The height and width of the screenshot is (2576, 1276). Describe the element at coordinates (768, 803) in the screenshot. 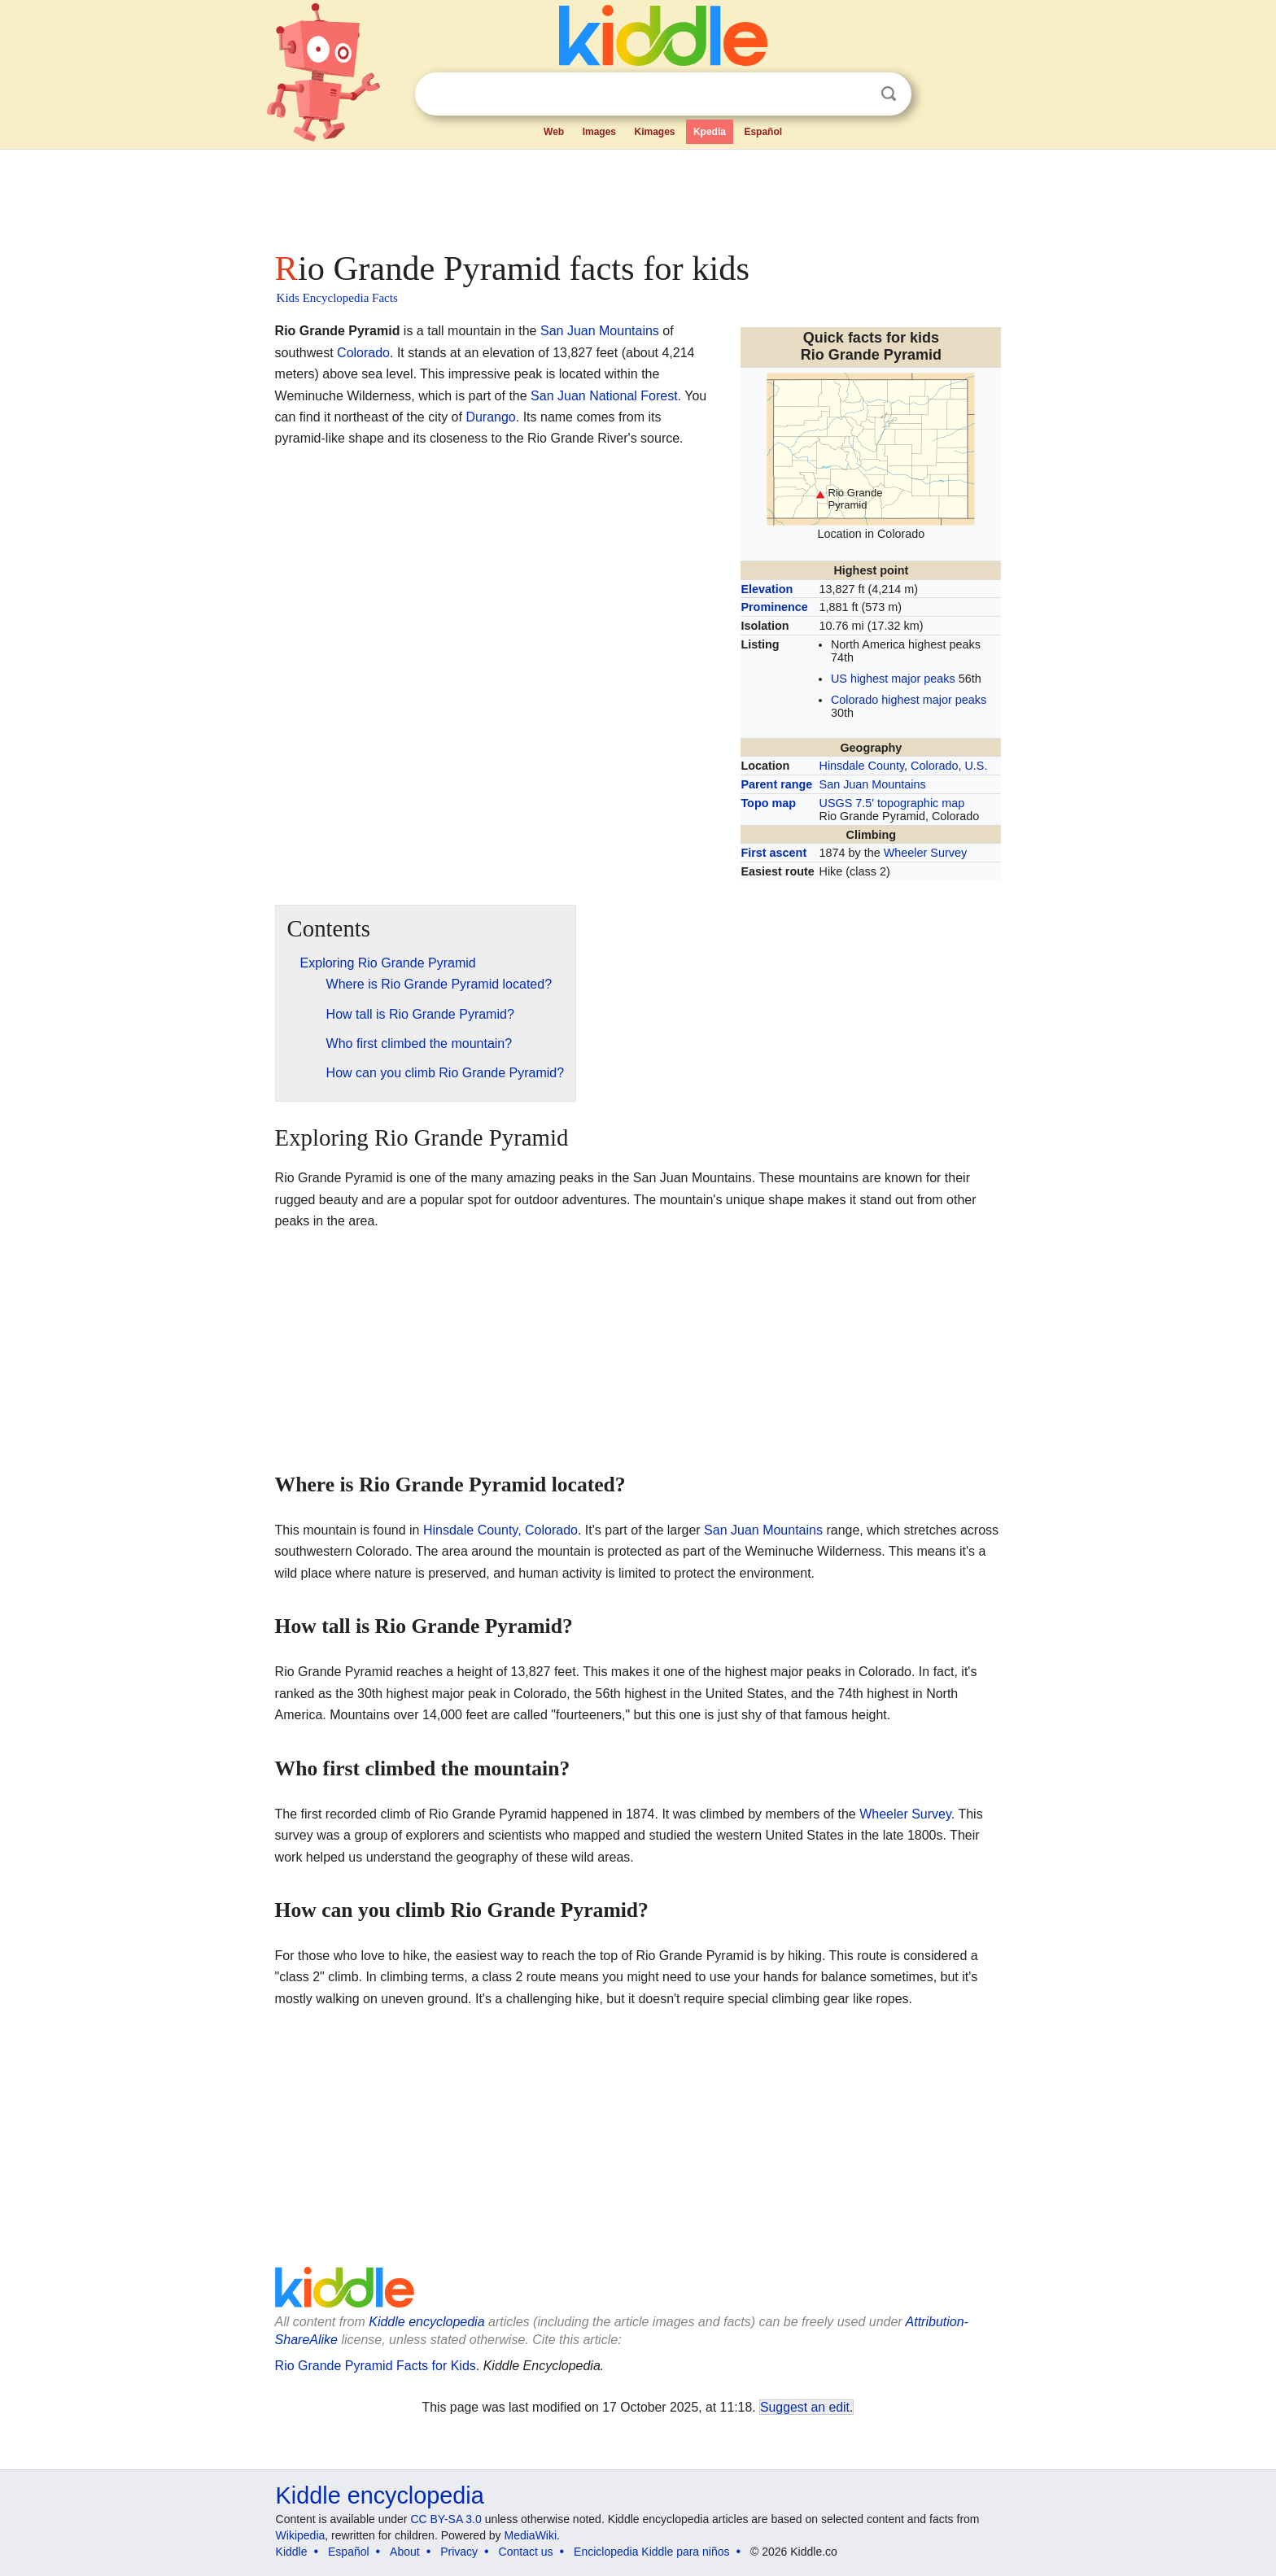

I see `Topo map` at that location.